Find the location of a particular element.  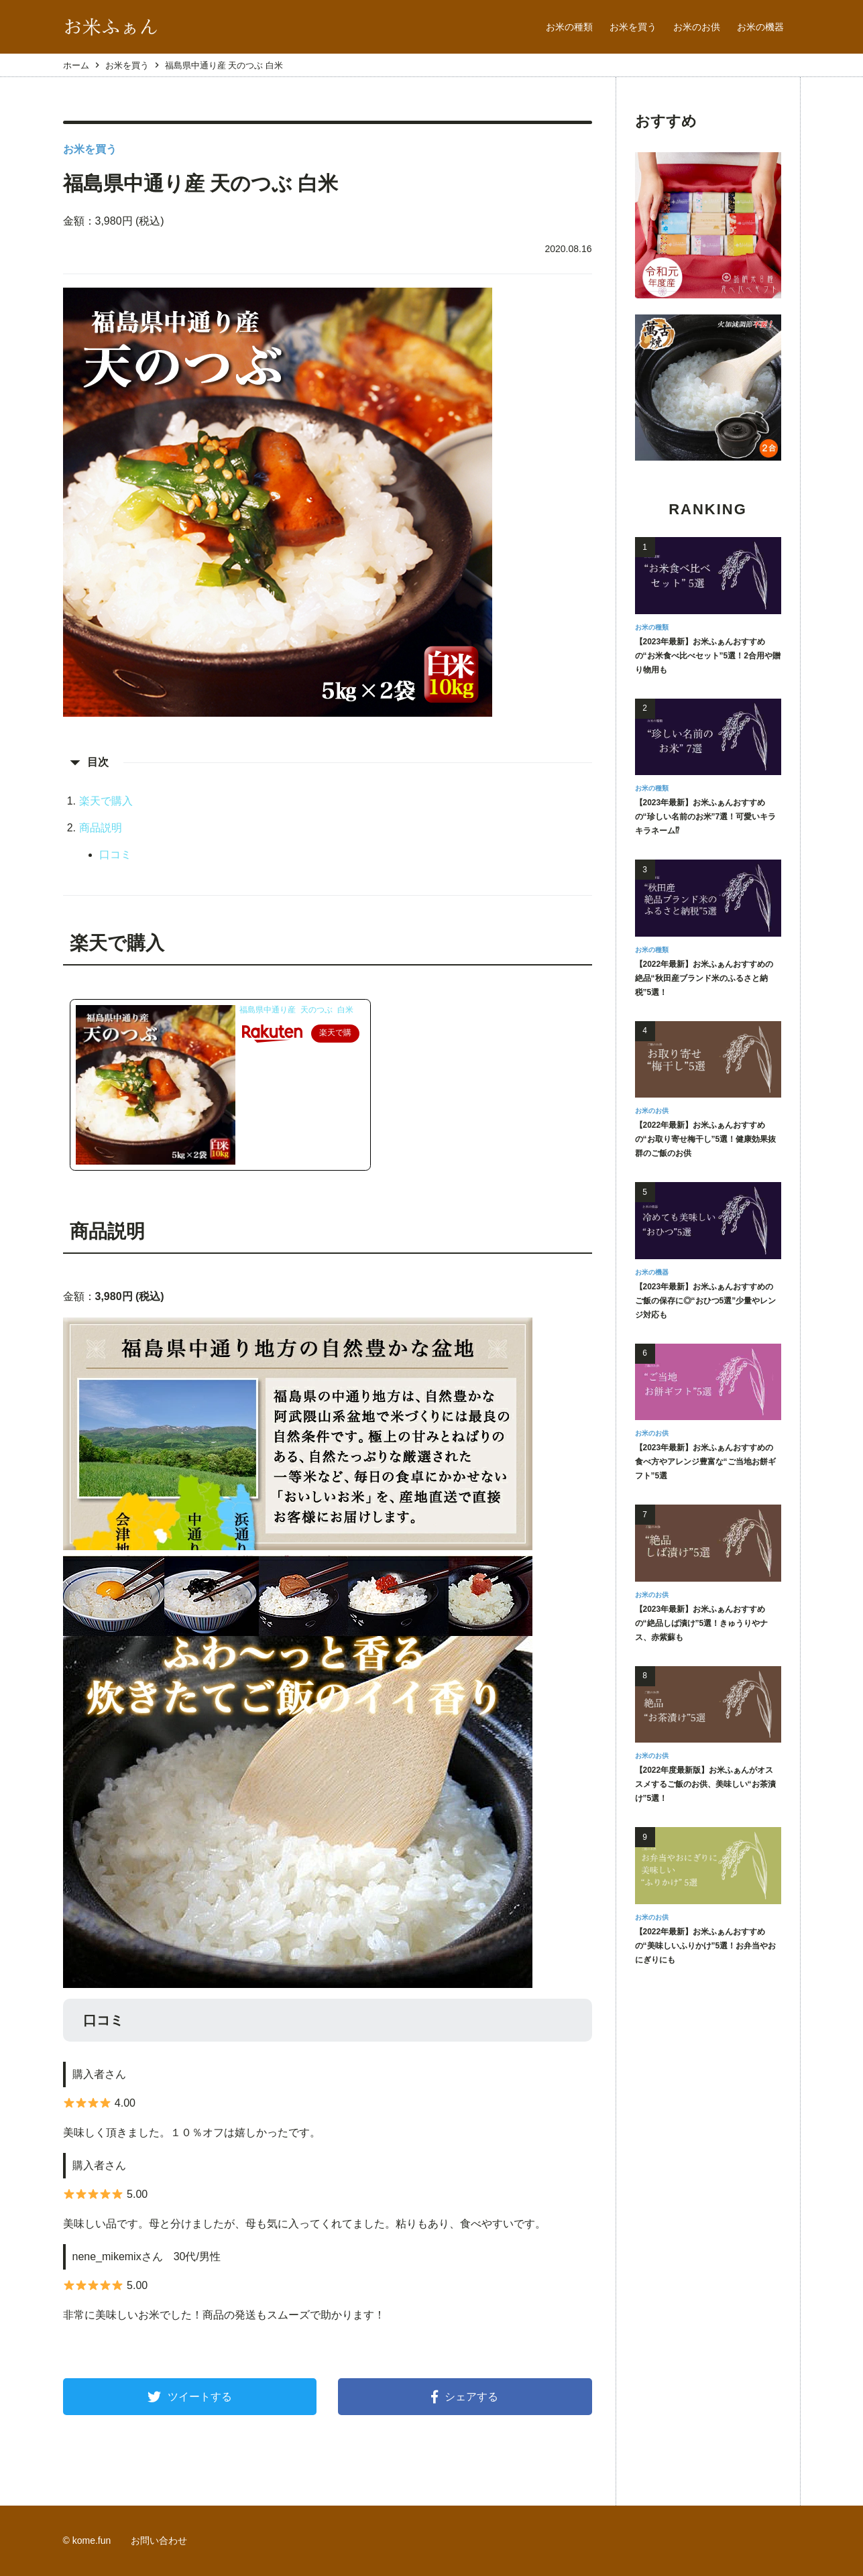

福島県中通り産 天のつぶ 白米 is located at coordinates (296, 1010).